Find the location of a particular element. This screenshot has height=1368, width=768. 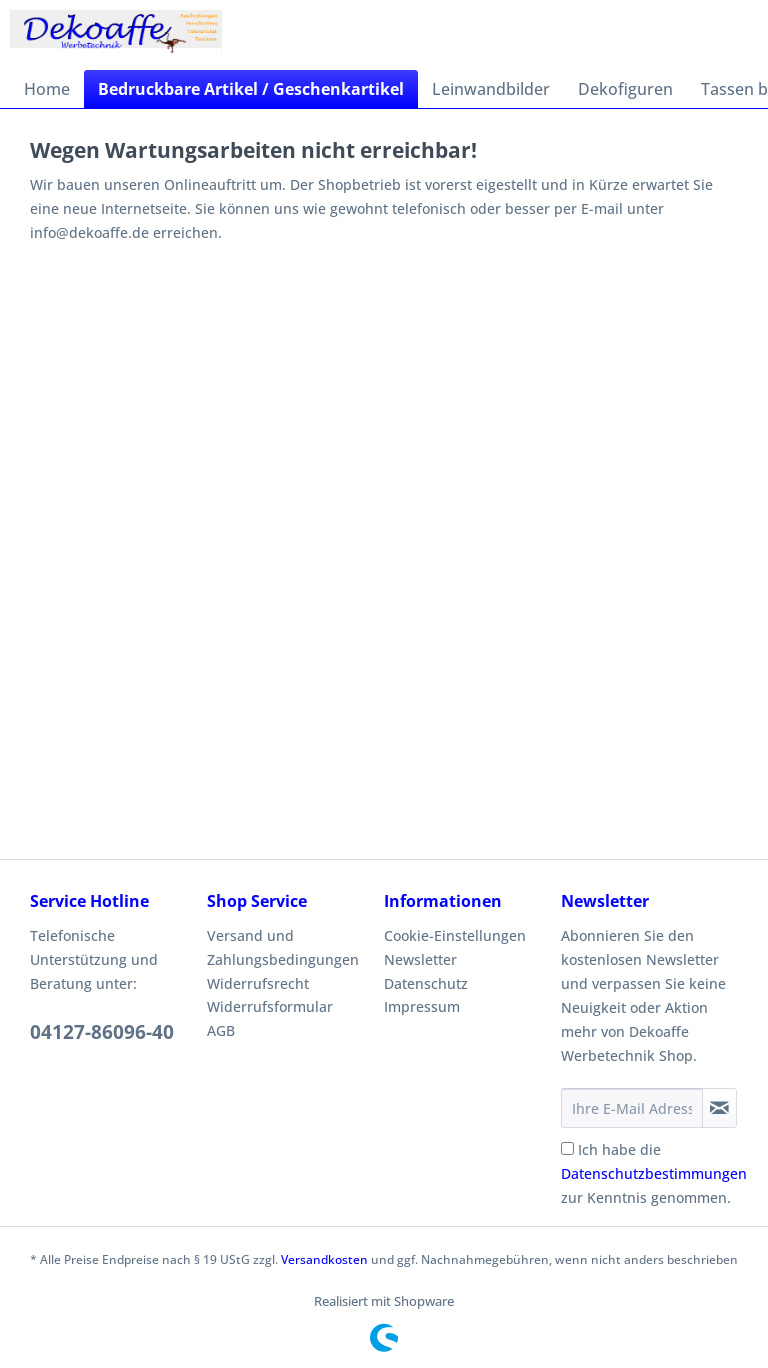

[Dekofiguren] is located at coordinates (625, 89).